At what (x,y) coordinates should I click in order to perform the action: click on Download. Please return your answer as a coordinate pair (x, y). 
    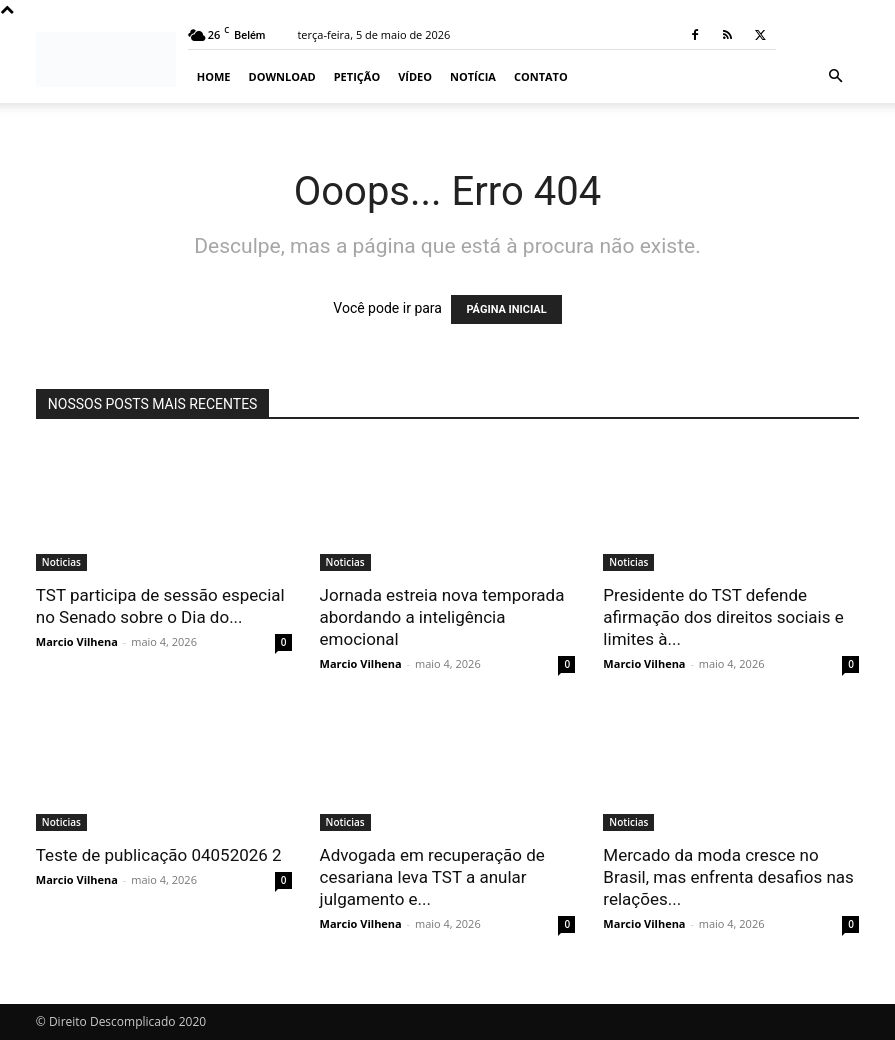
    Looking at the image, I should click on (282, 76).